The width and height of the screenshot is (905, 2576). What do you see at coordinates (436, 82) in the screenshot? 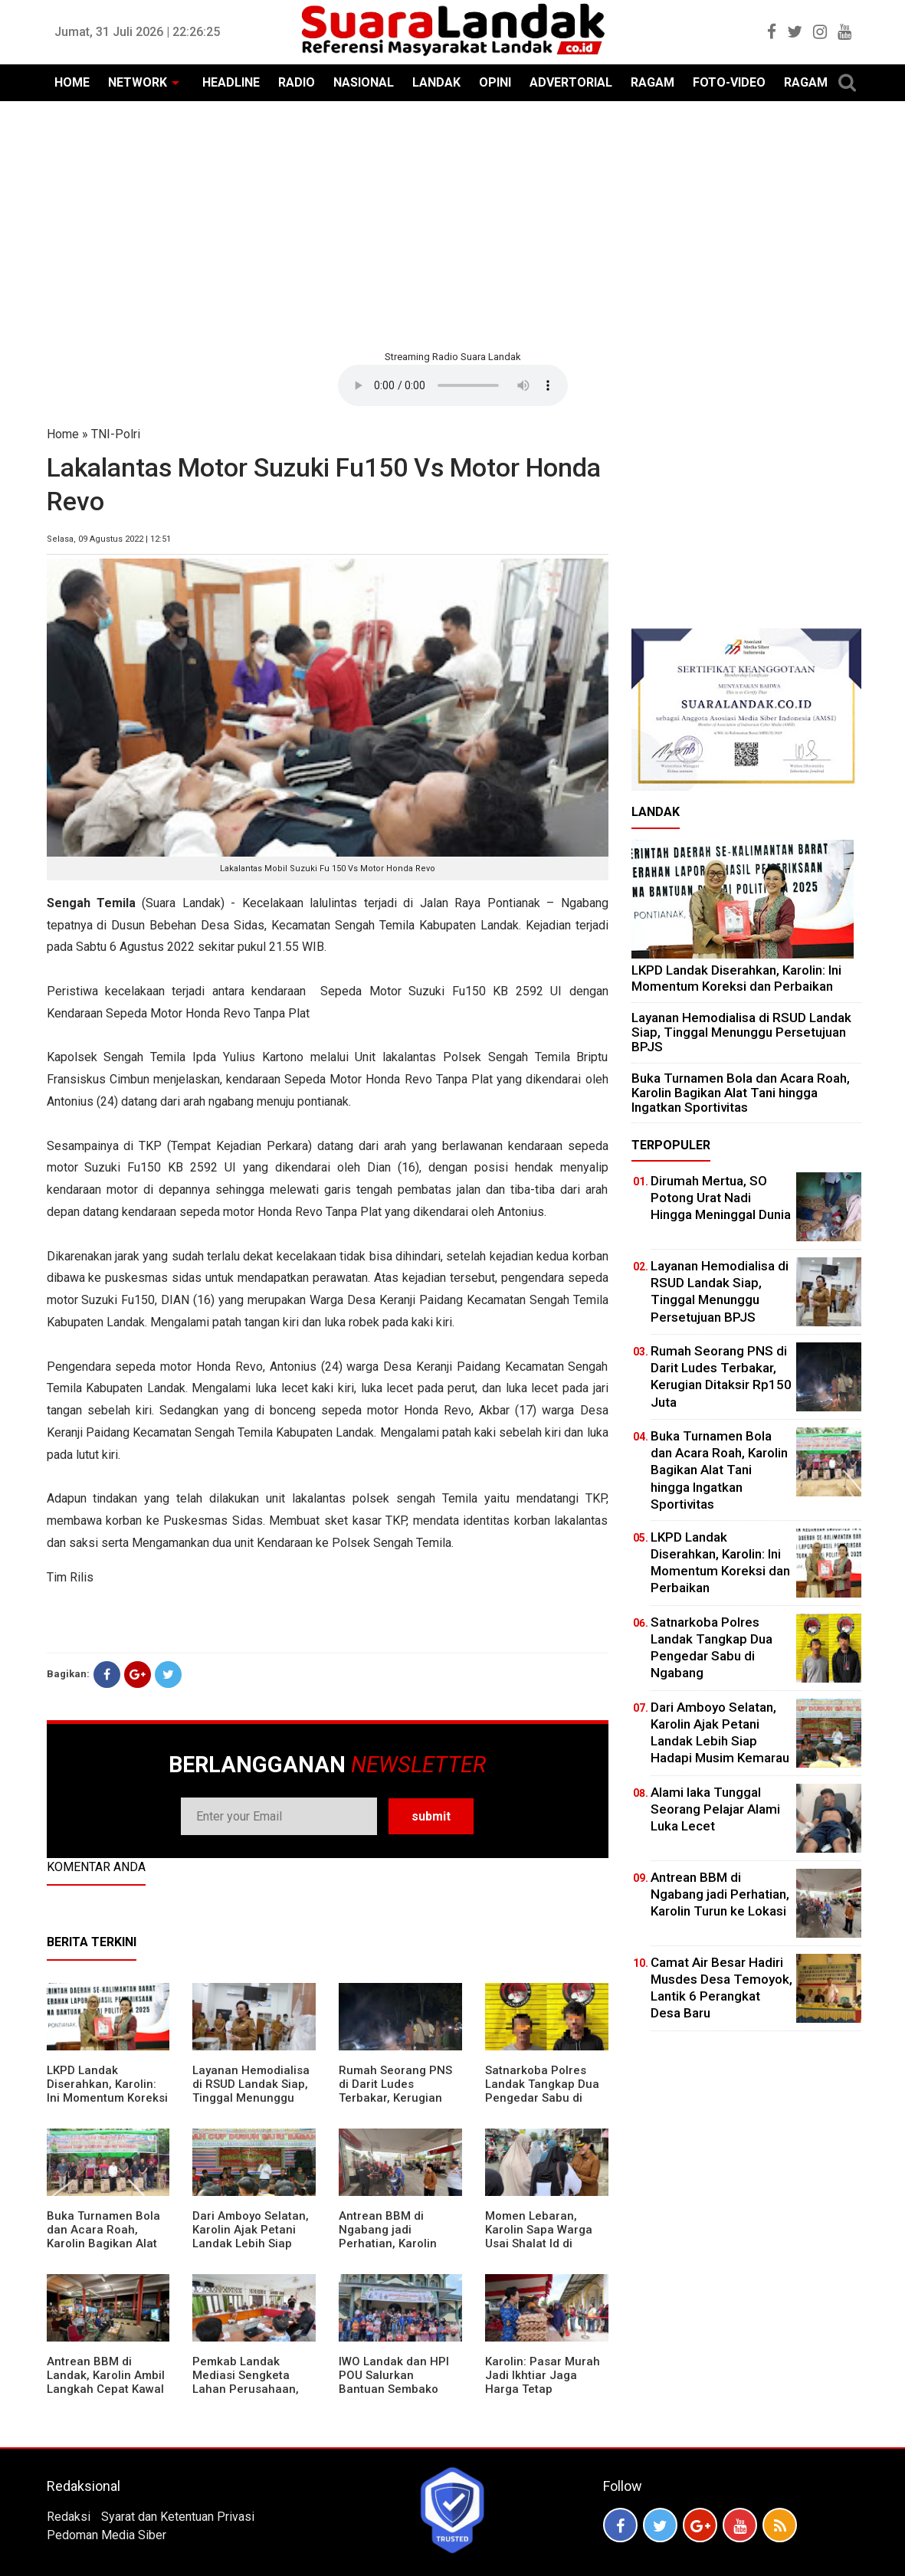
I see `LANDAK` at bounding box center [436, 82].